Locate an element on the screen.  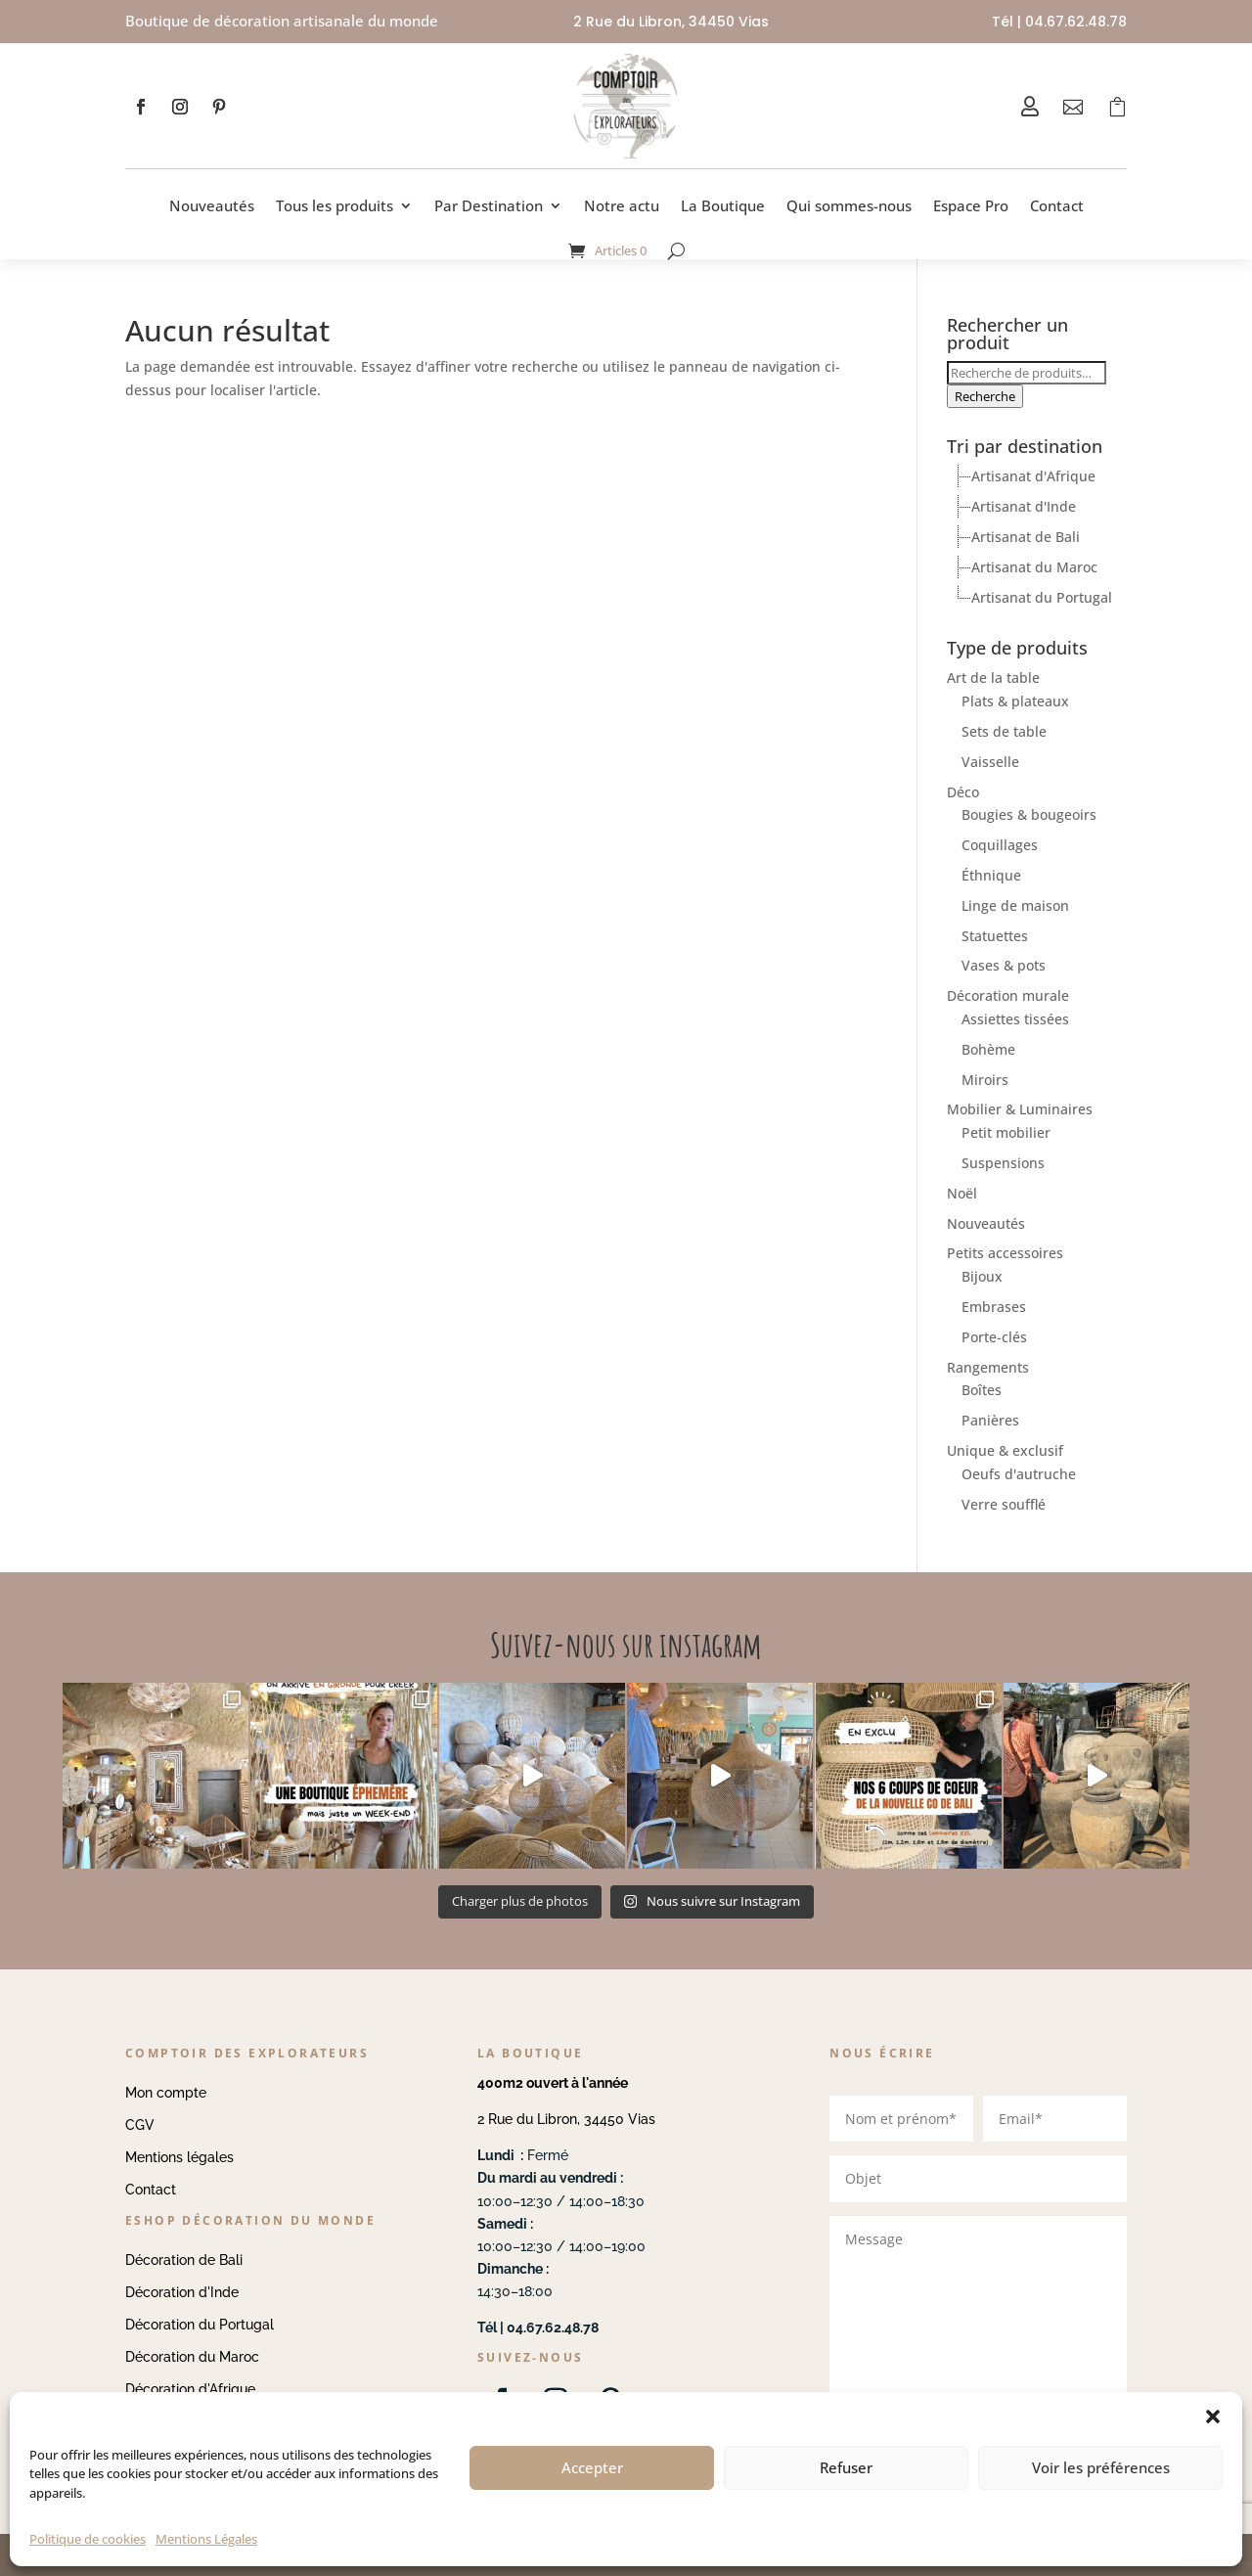
Panières is located at coordinates (990, 1420).